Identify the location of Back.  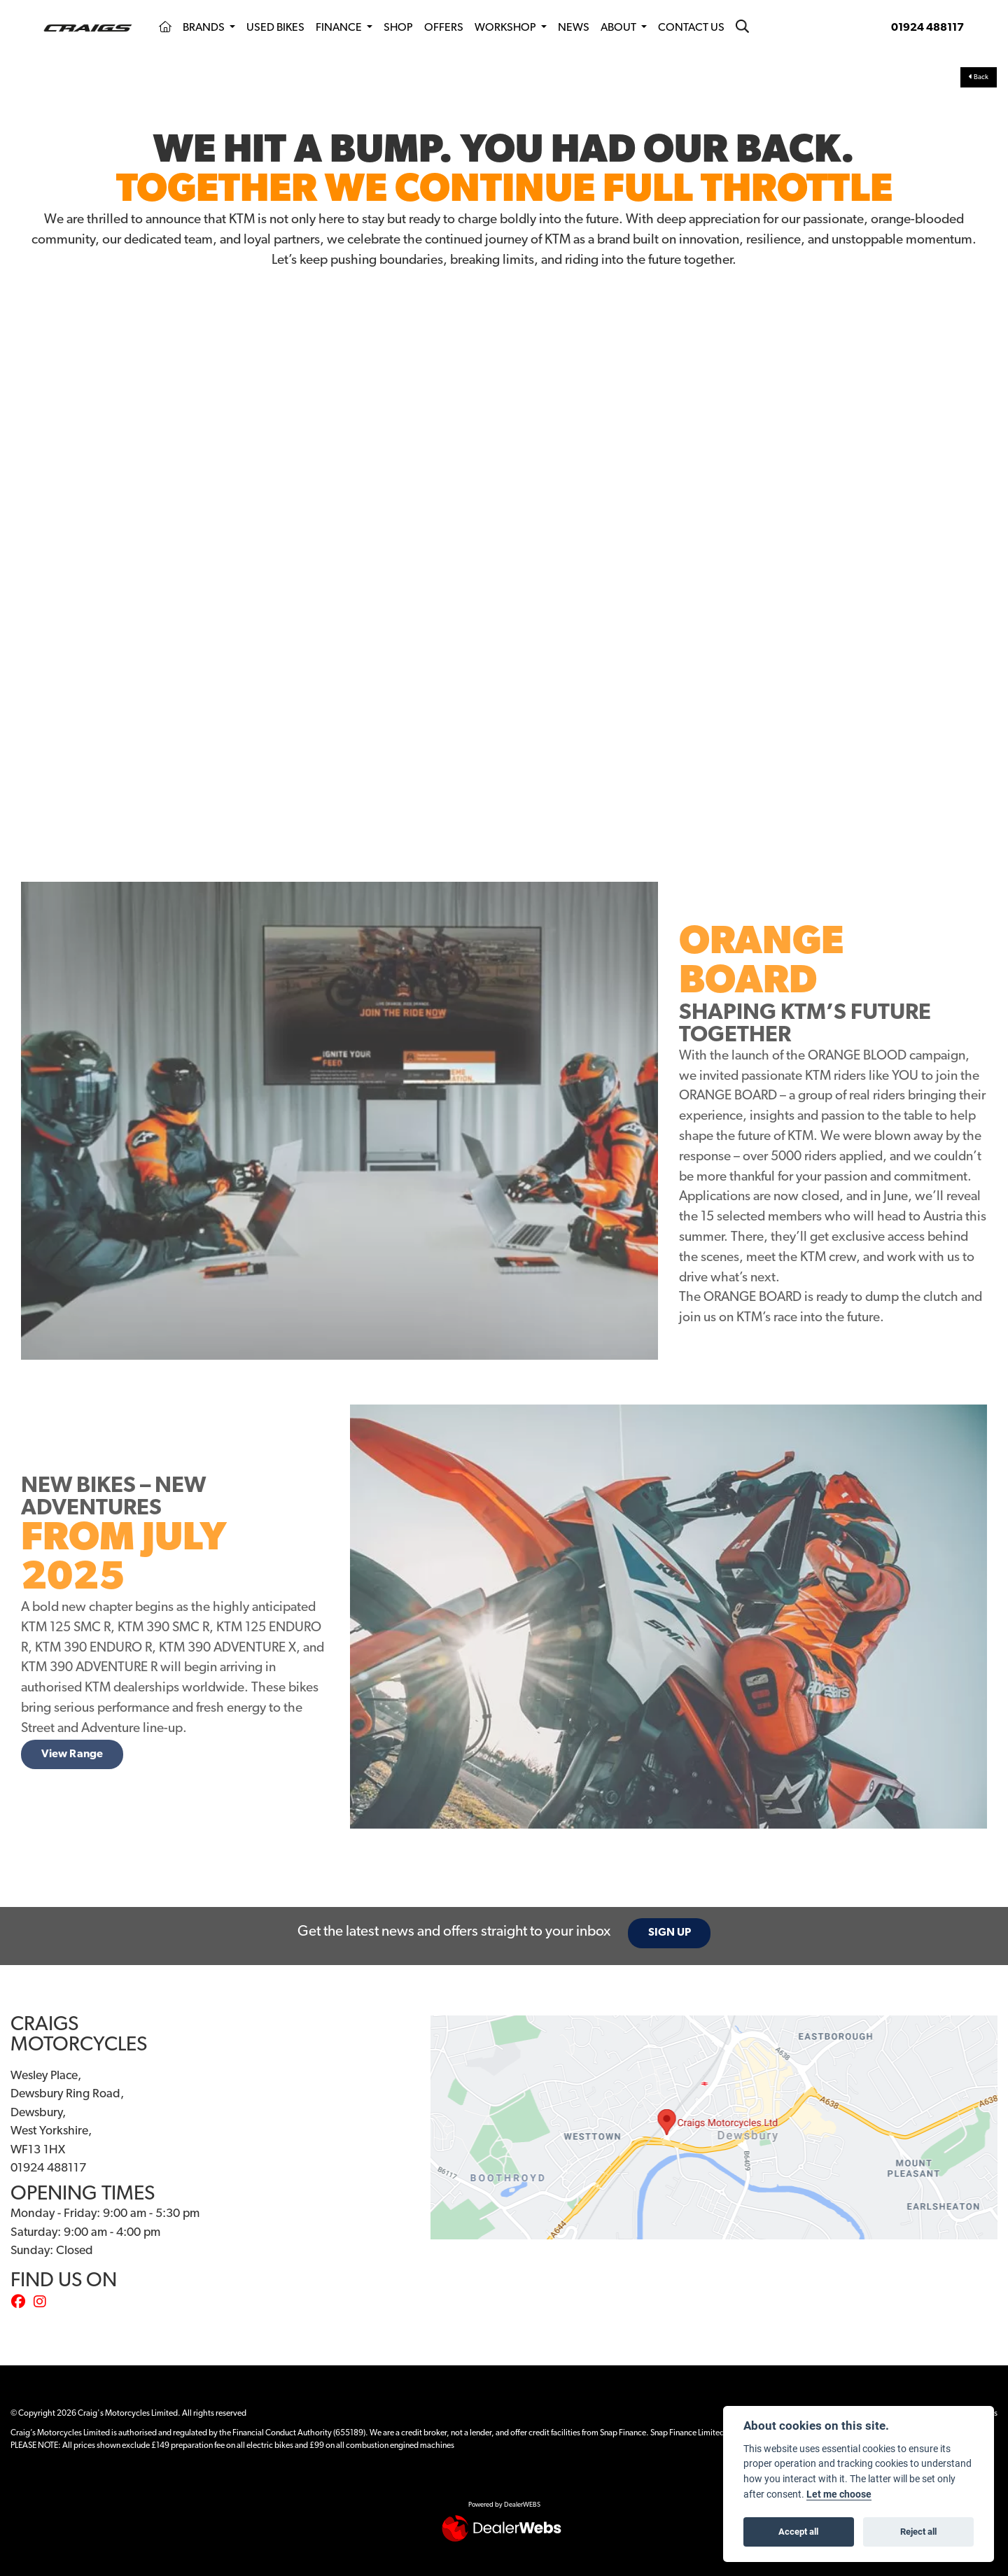
(978, 77).